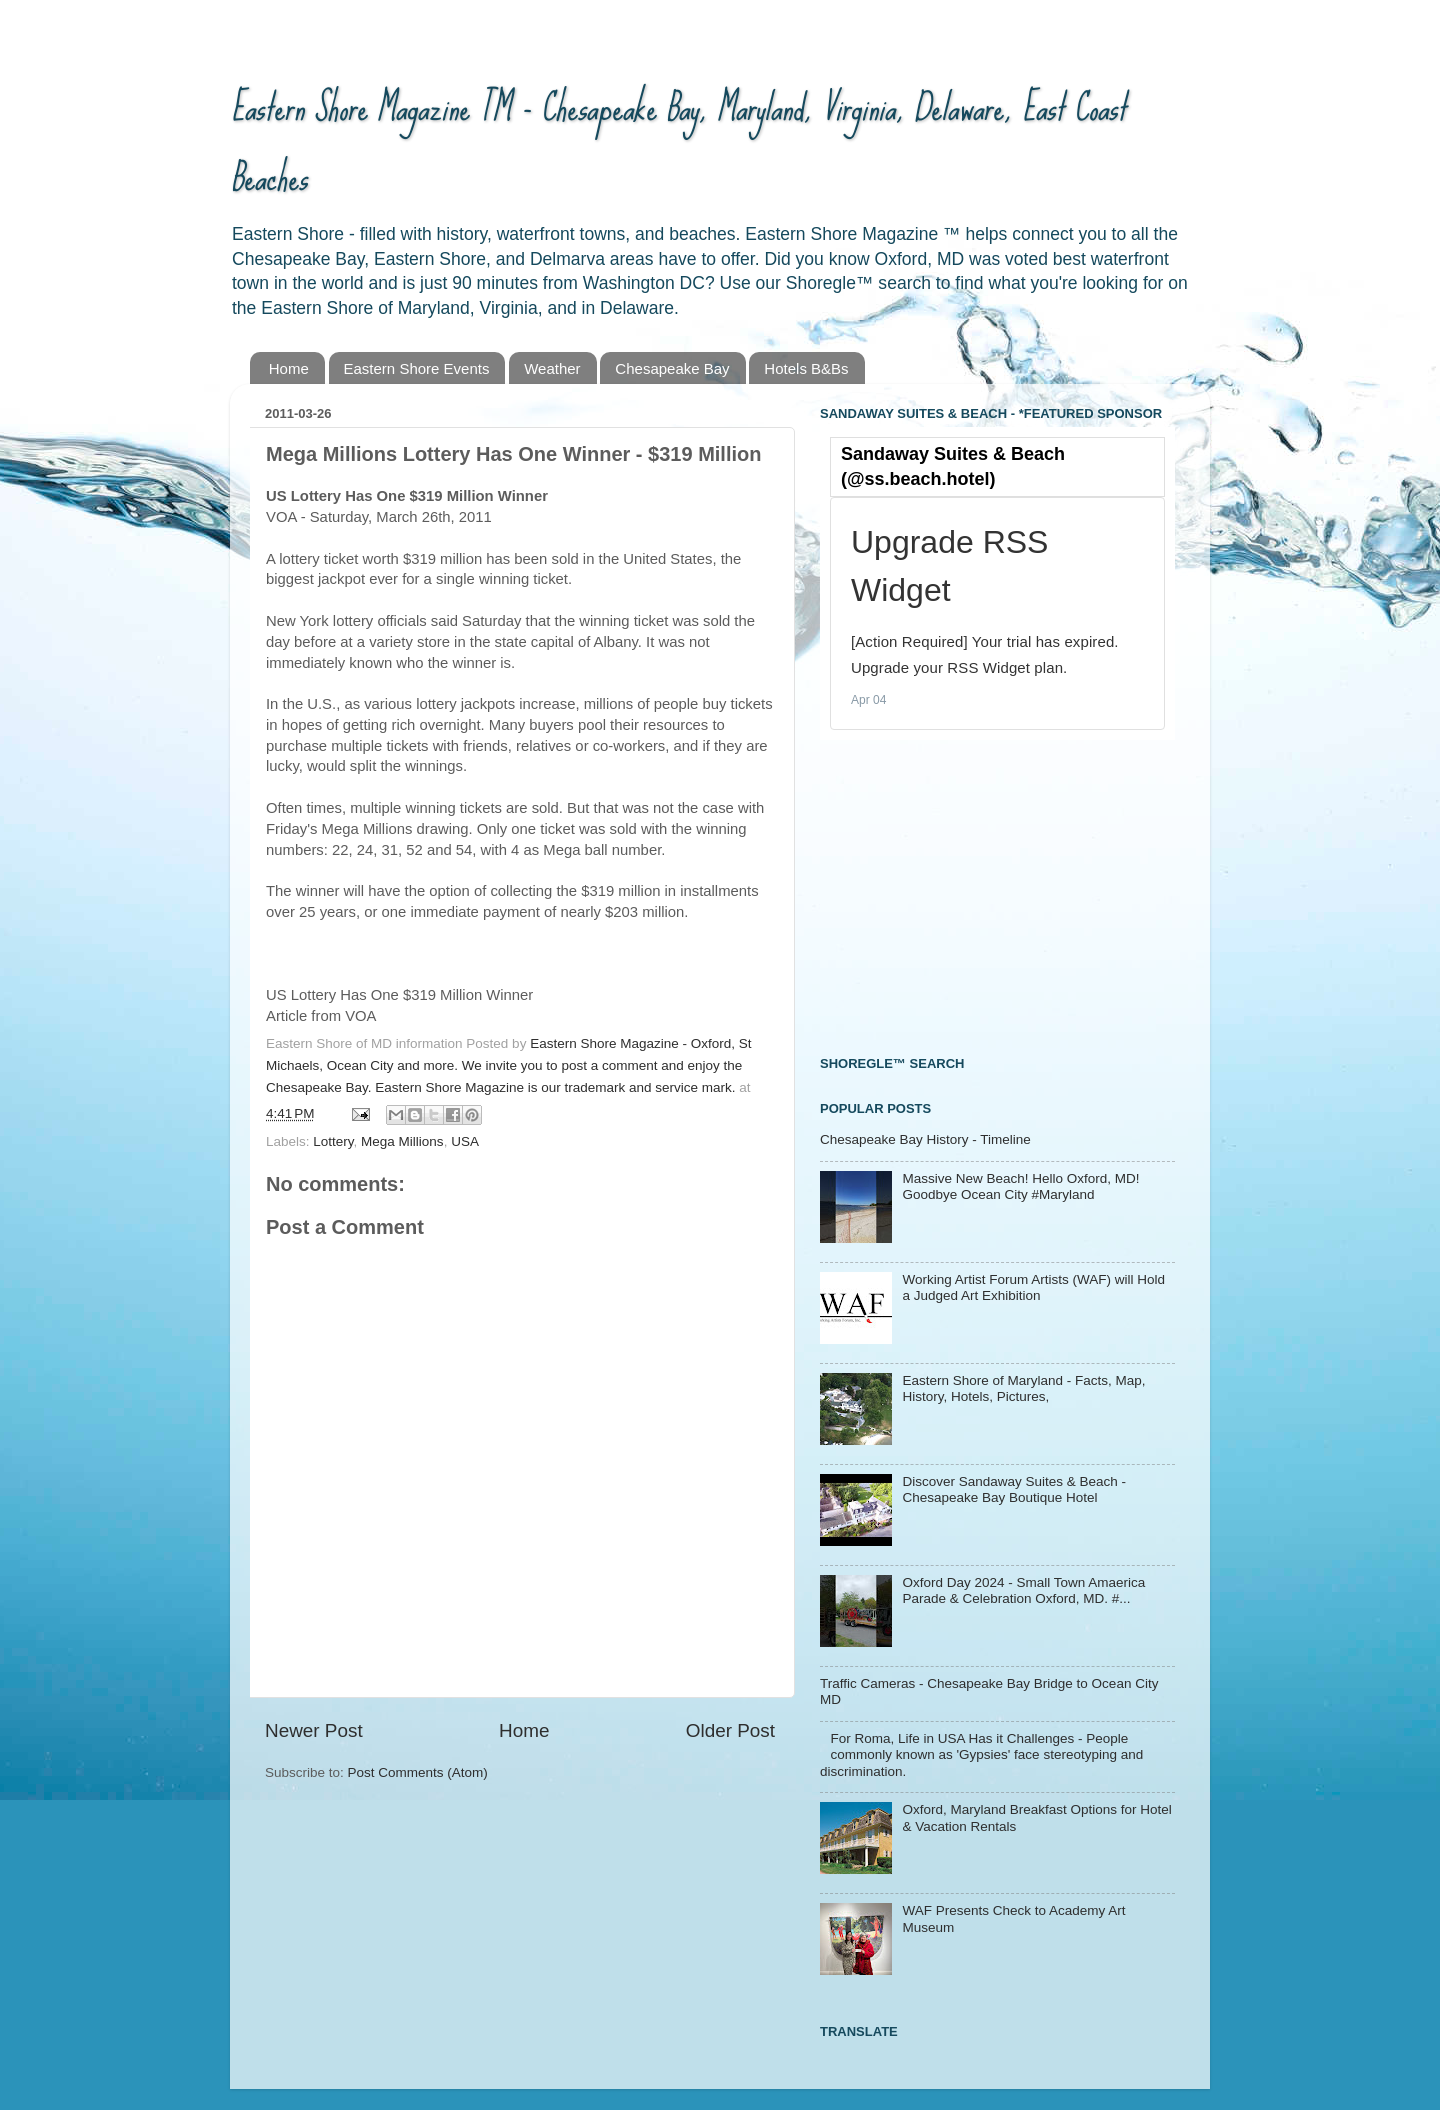 This screenshot has width=1440, height=2110. I want to click on Mega Millions, so click(402, 1141).